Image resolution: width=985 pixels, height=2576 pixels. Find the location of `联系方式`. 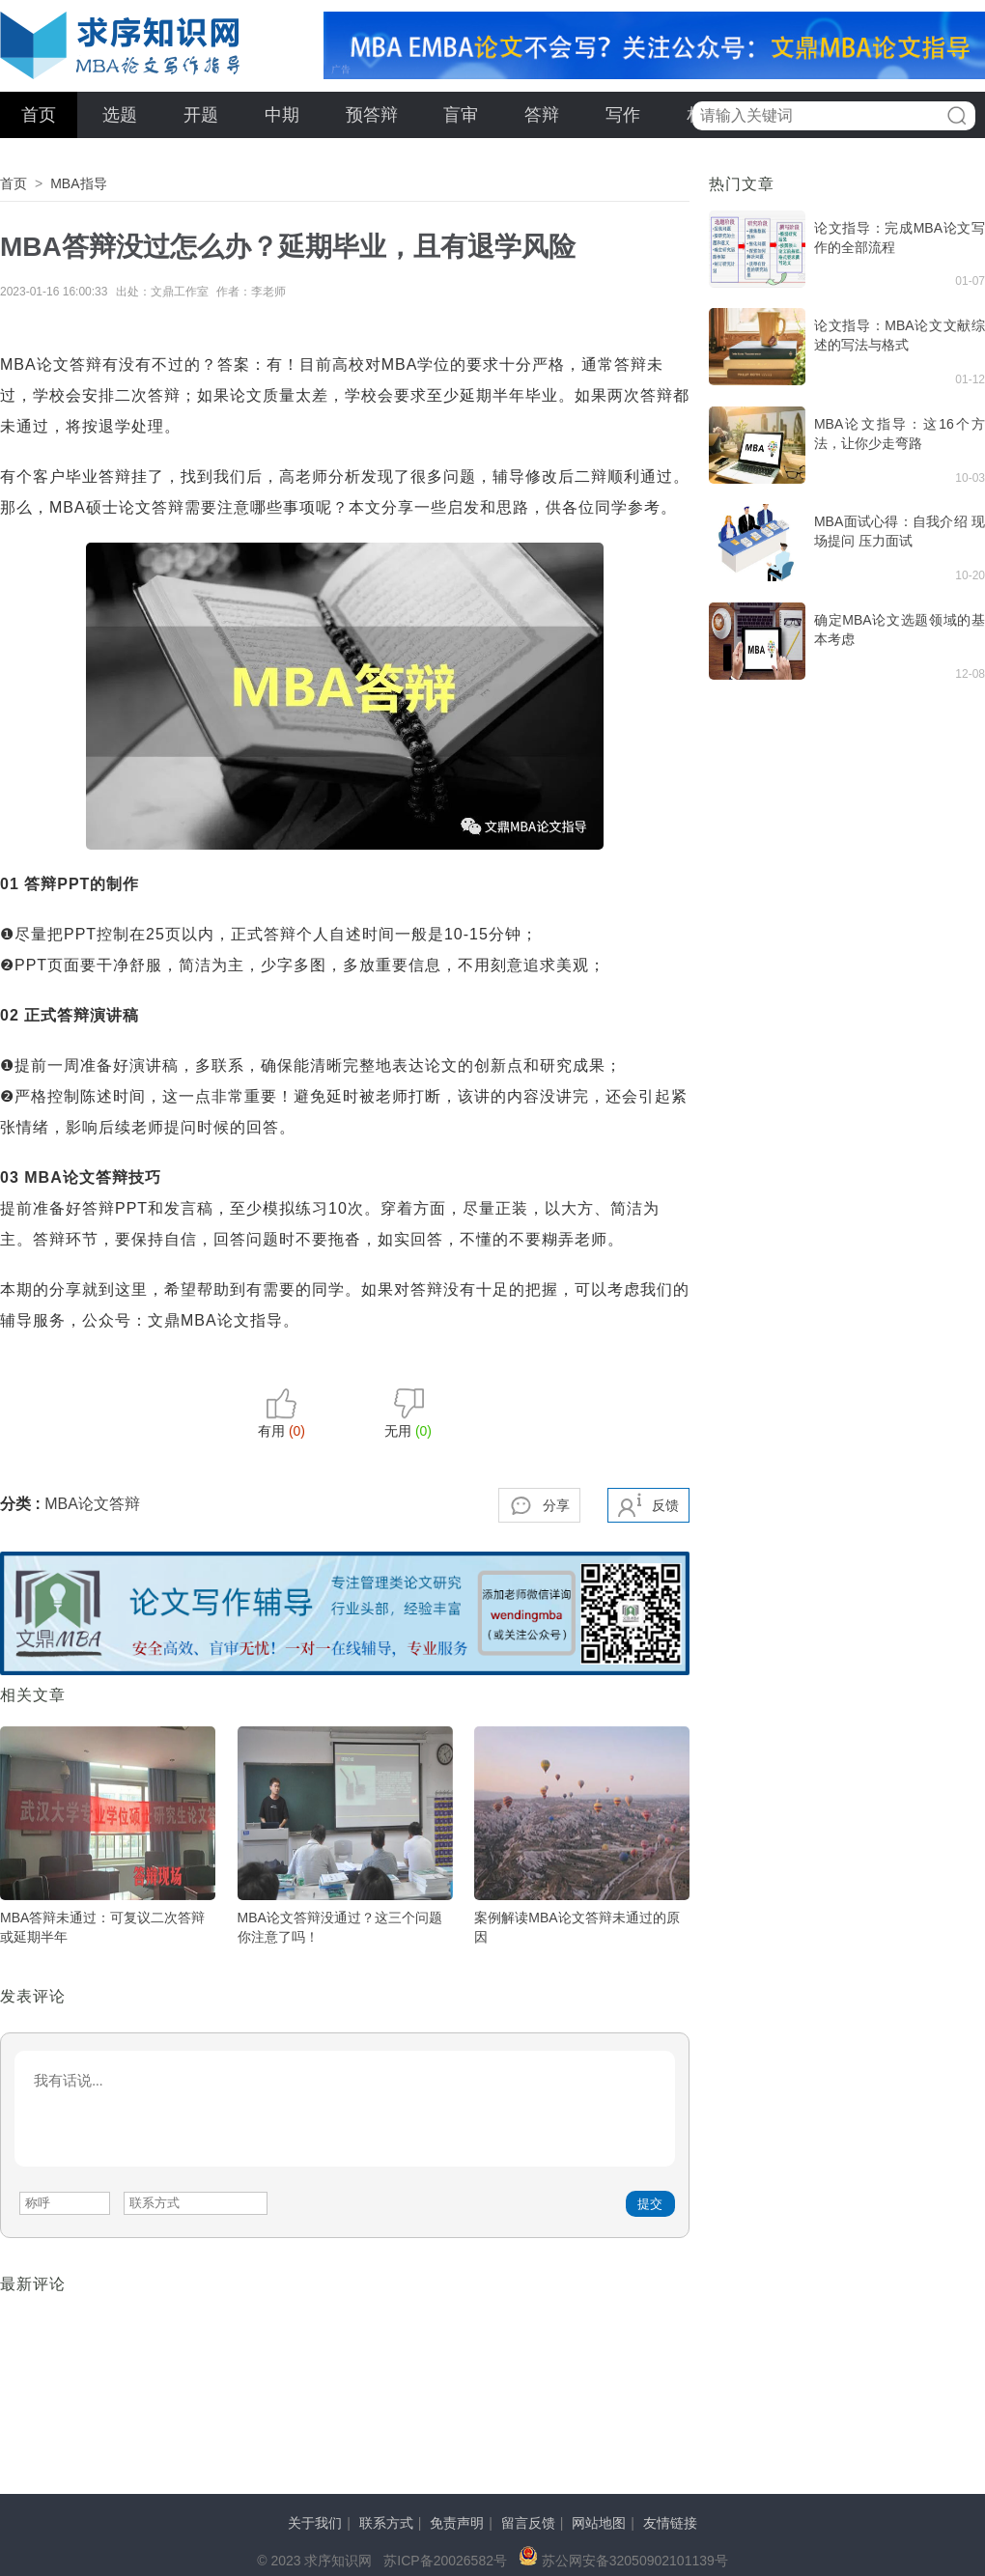

联系方式 is located at coordinates (386, 2523).